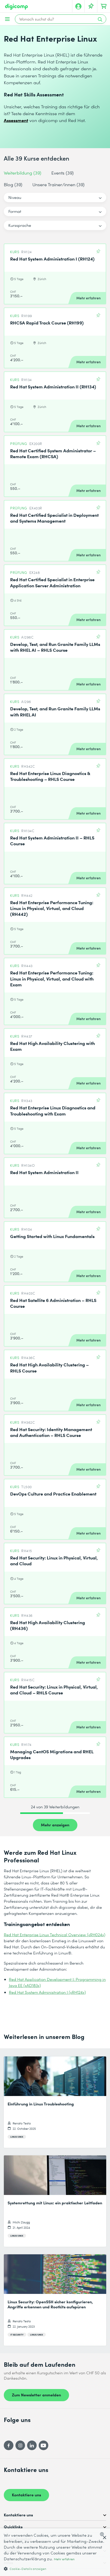 This screenshot has width=110, height=2576. What do you see at coordinates (8, 2445) in the screenshot?
I see `[Facebook]` at bounding box center [8, 2445].